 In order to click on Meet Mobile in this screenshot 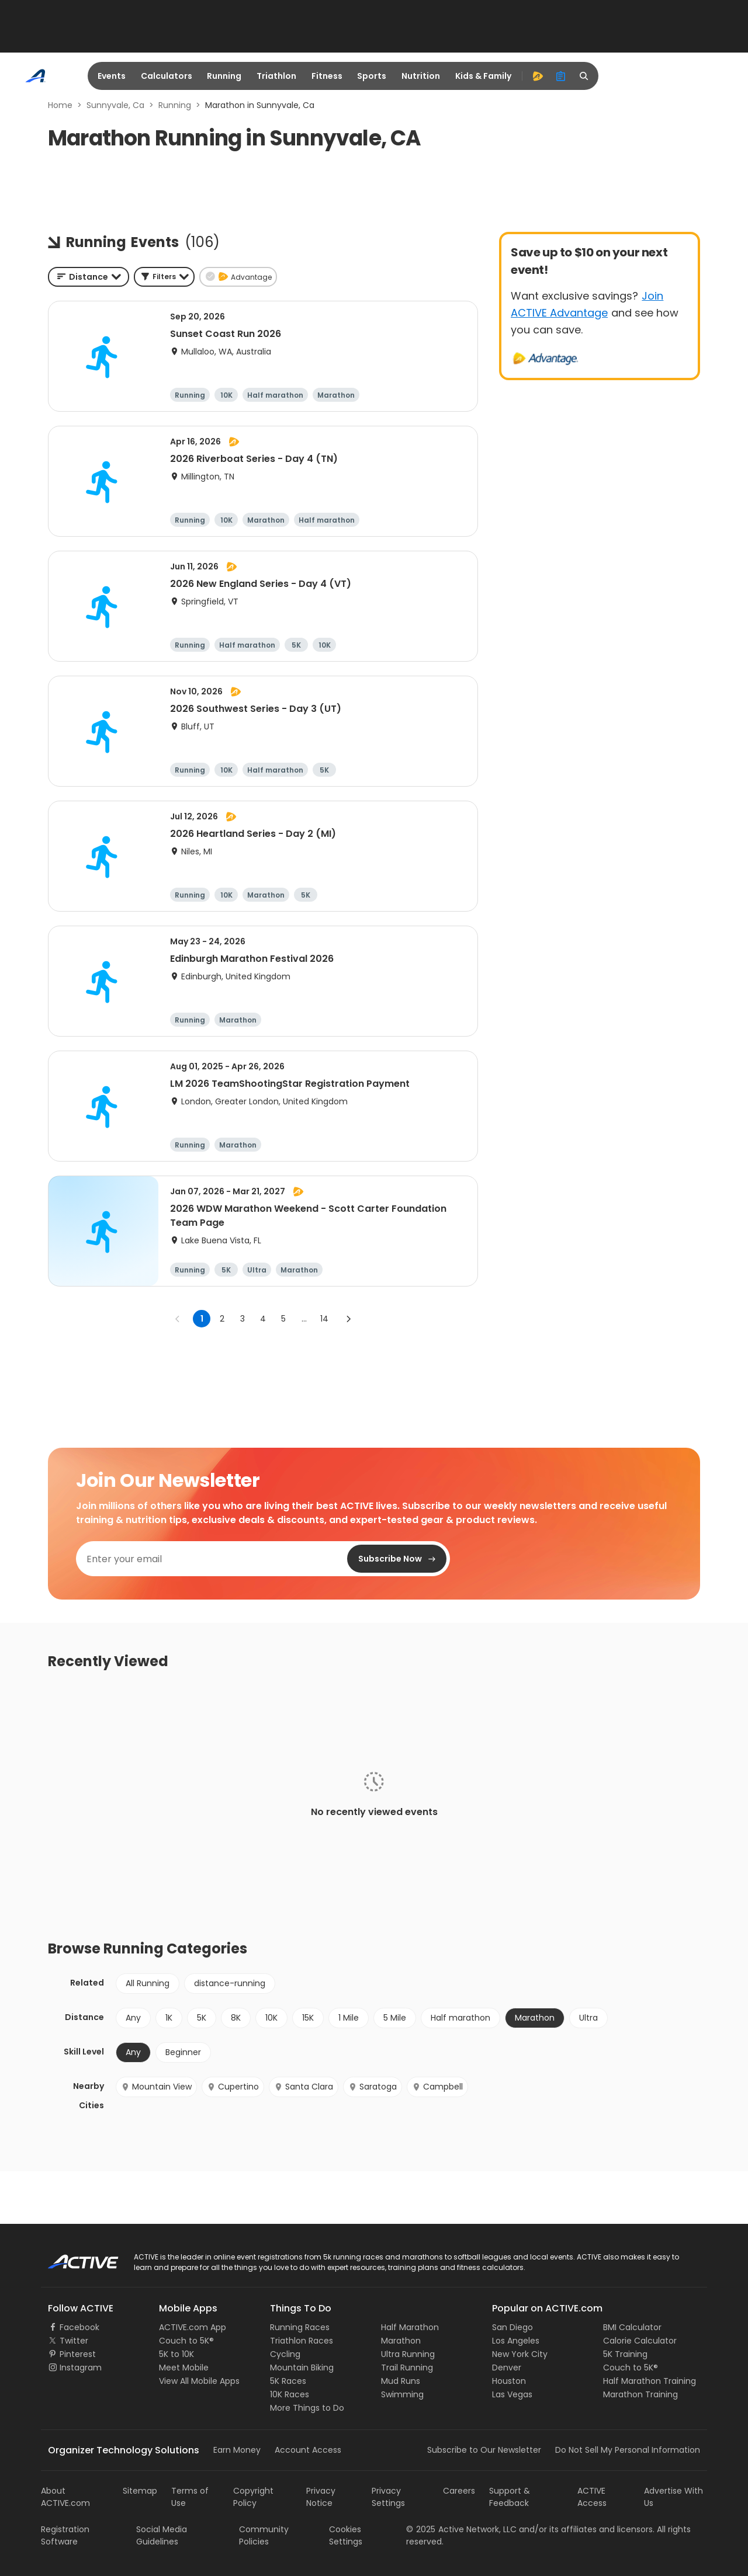, I will do `click(184, 2367)`.